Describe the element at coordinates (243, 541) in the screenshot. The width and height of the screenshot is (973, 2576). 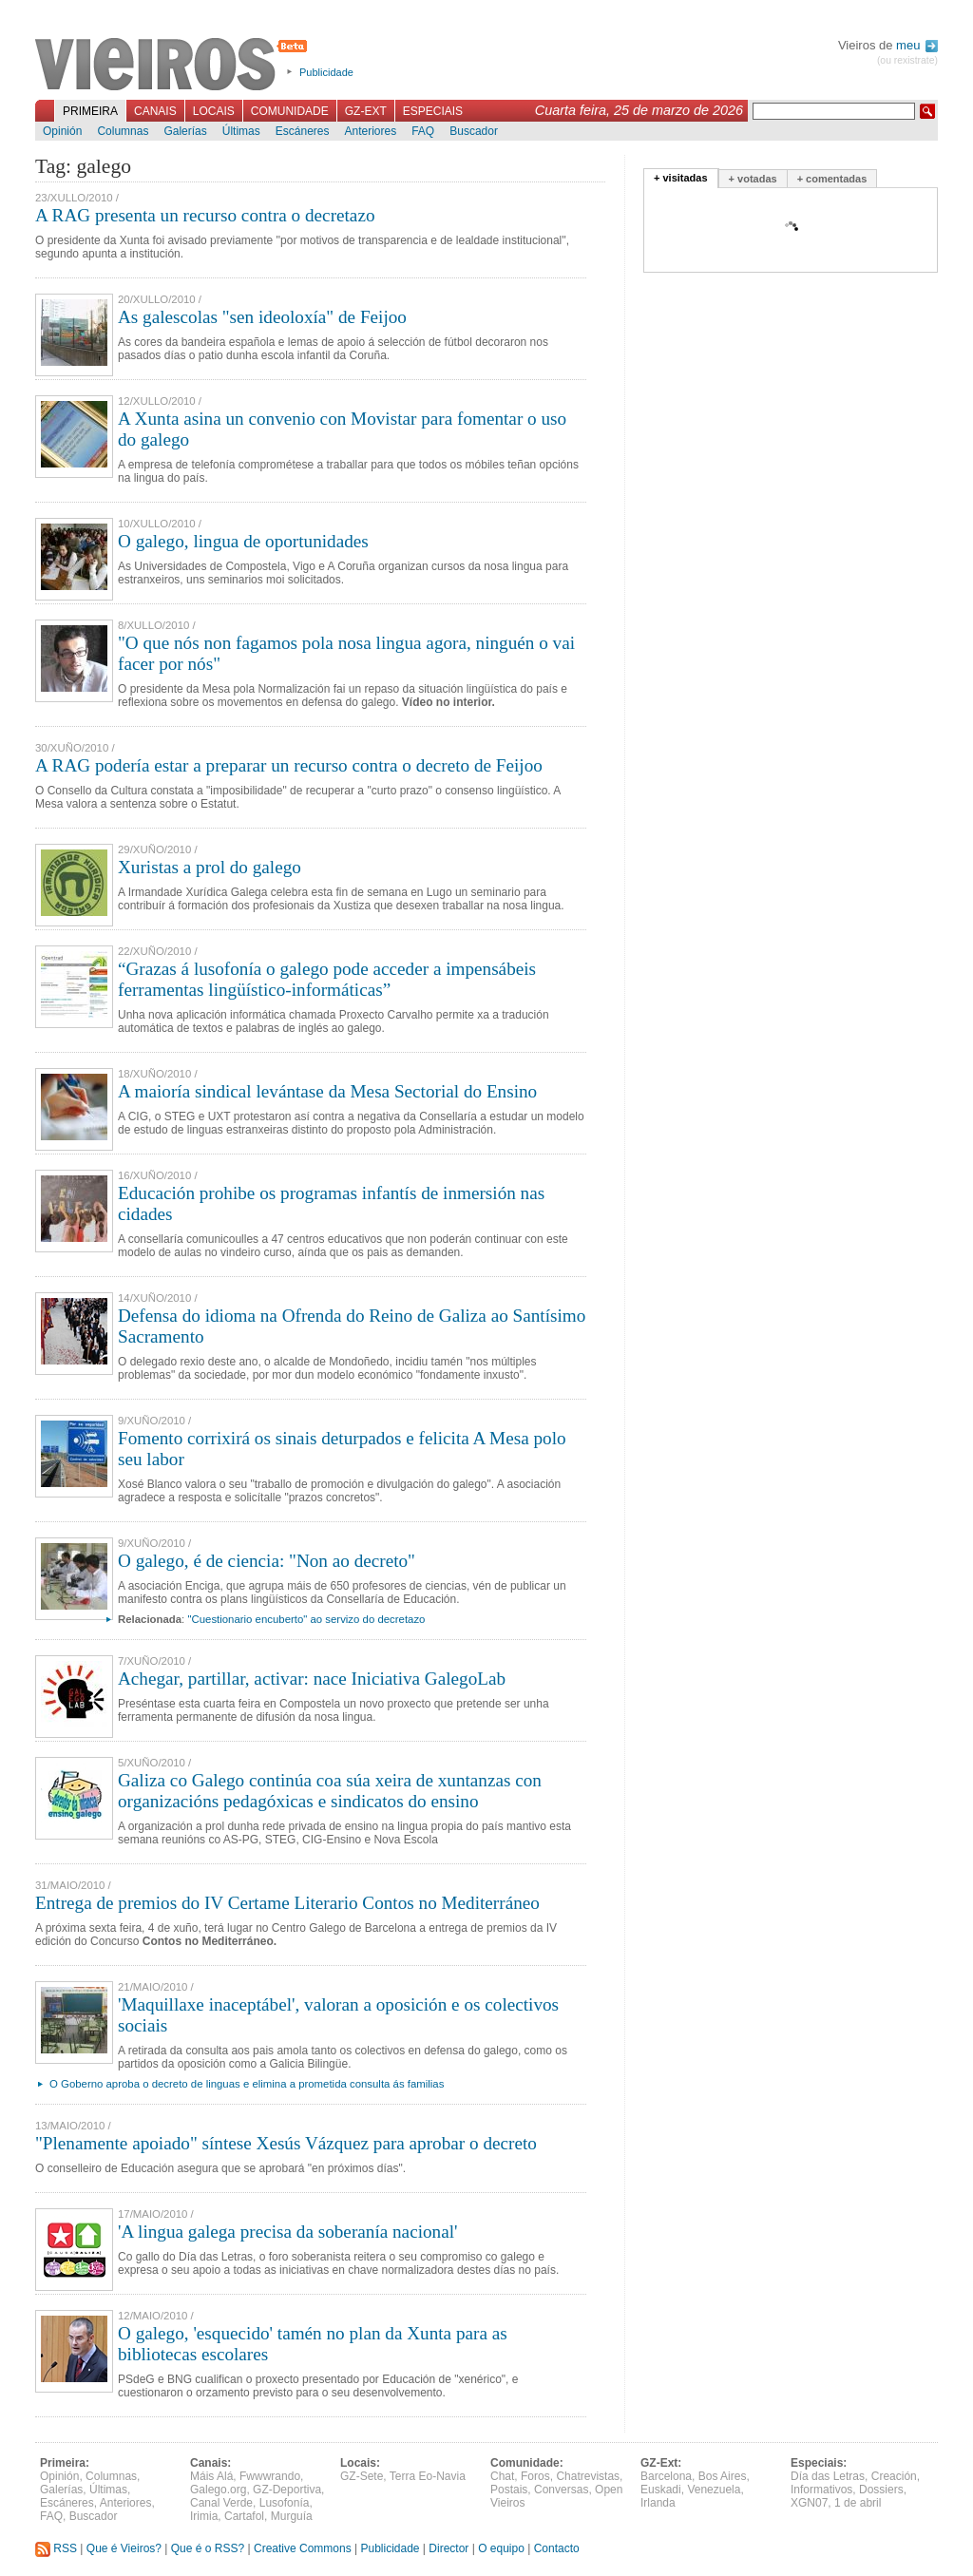
I see `O galego, lingua de oportunidades` at that location.